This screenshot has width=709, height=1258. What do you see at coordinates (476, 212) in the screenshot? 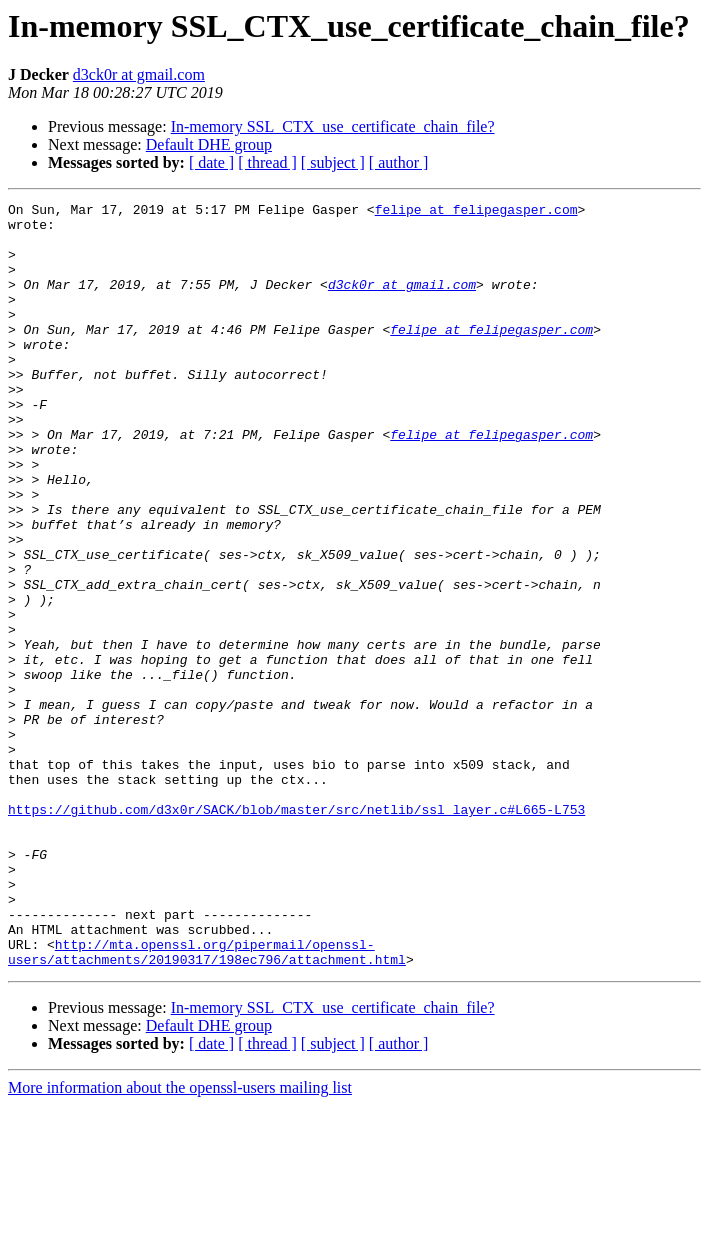
I see `felipe at felipegasper.com` at bounding box center [476, 212].